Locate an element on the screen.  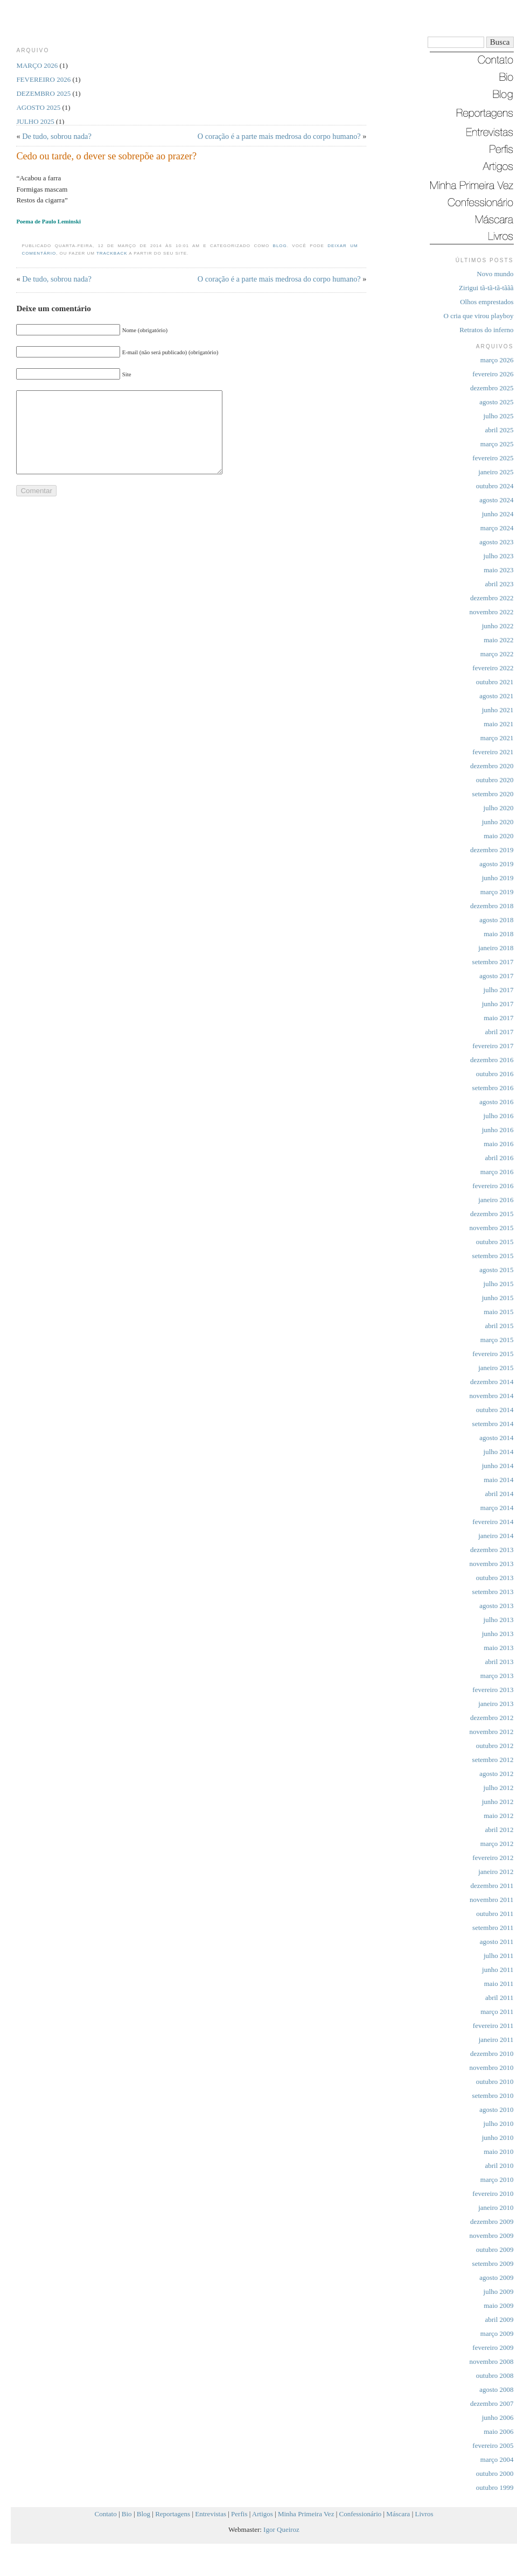
fevereiro 2017 is located at coordinates (492, 1046).